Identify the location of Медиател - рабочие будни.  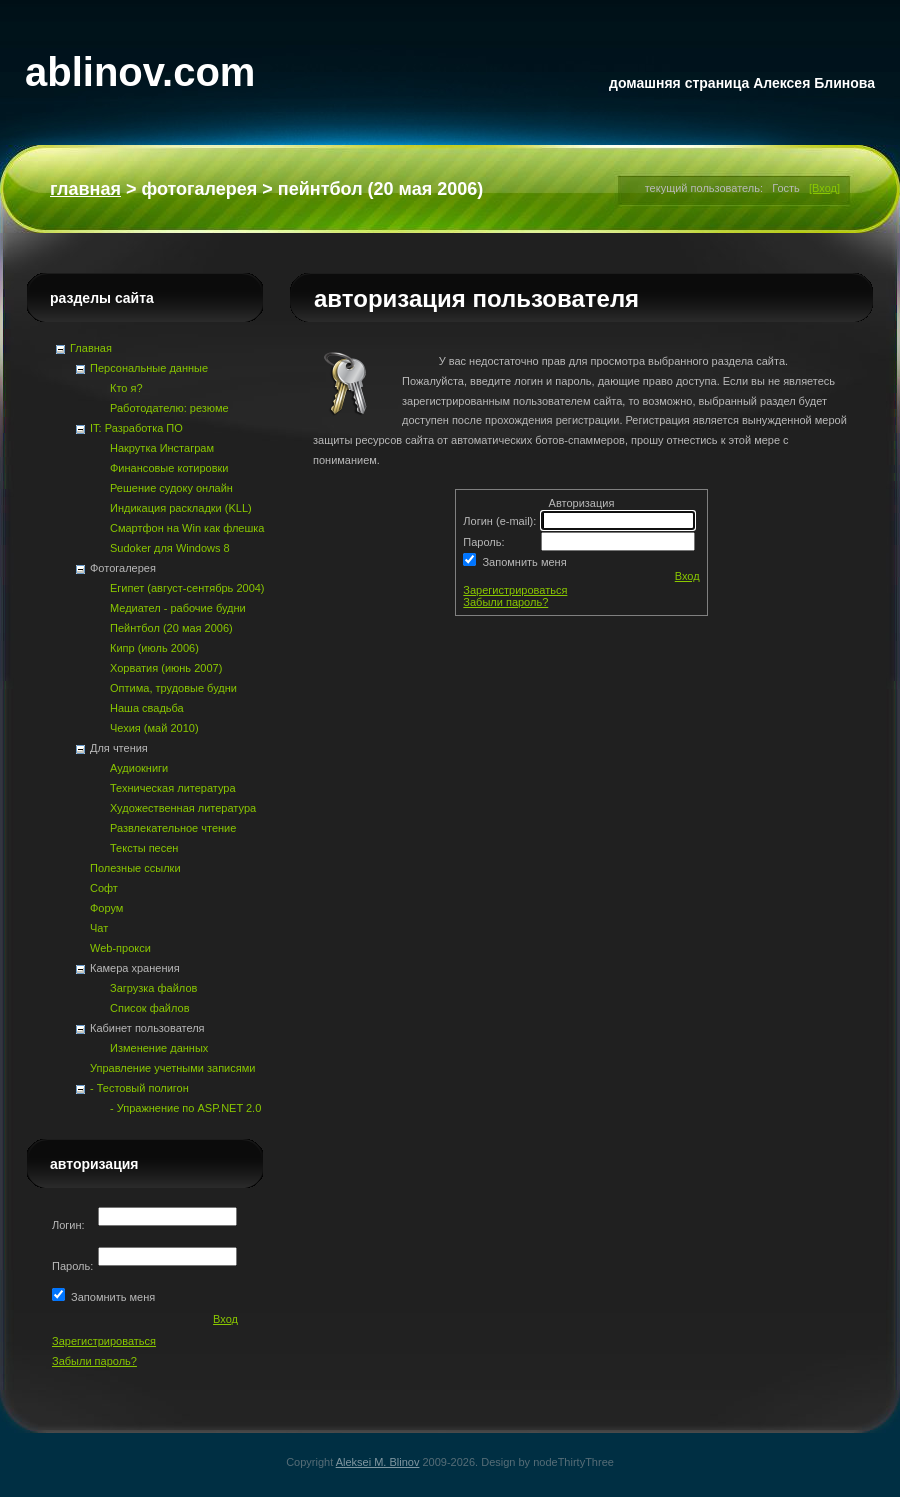
(178, 608).